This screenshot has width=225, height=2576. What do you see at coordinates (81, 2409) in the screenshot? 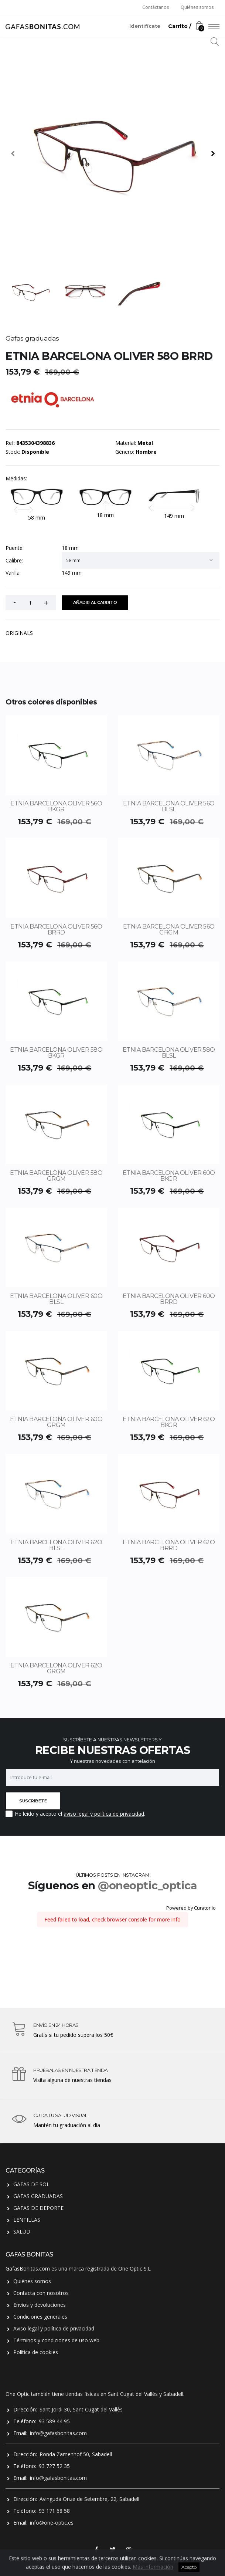
I see `Sant Jordi 30, Sant Cugat del Vallès` at bounding box center [81, 2409].